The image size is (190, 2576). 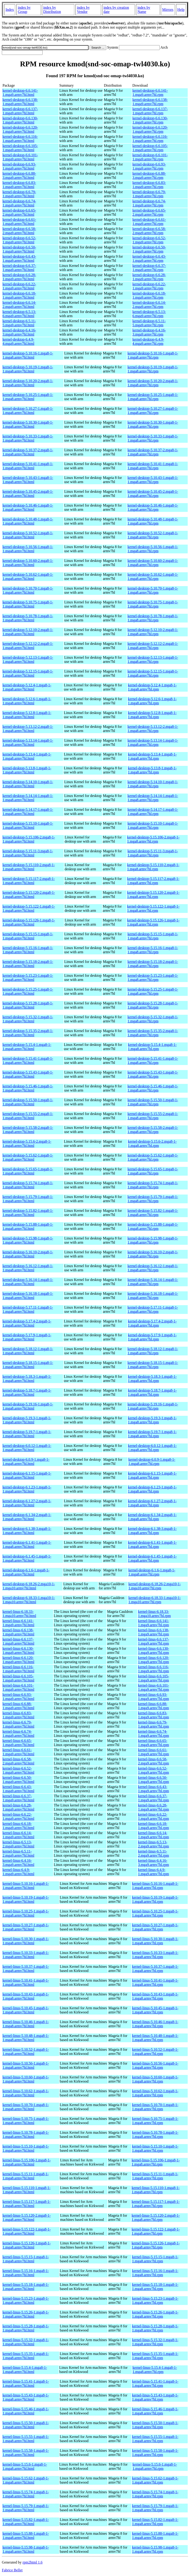 What do you see at coordinates (18, 1641) in the screenshot?
I see `kernel-linus-6.6.137-1.mga9.armv7hl.html` at bounding box center [18, 1641].